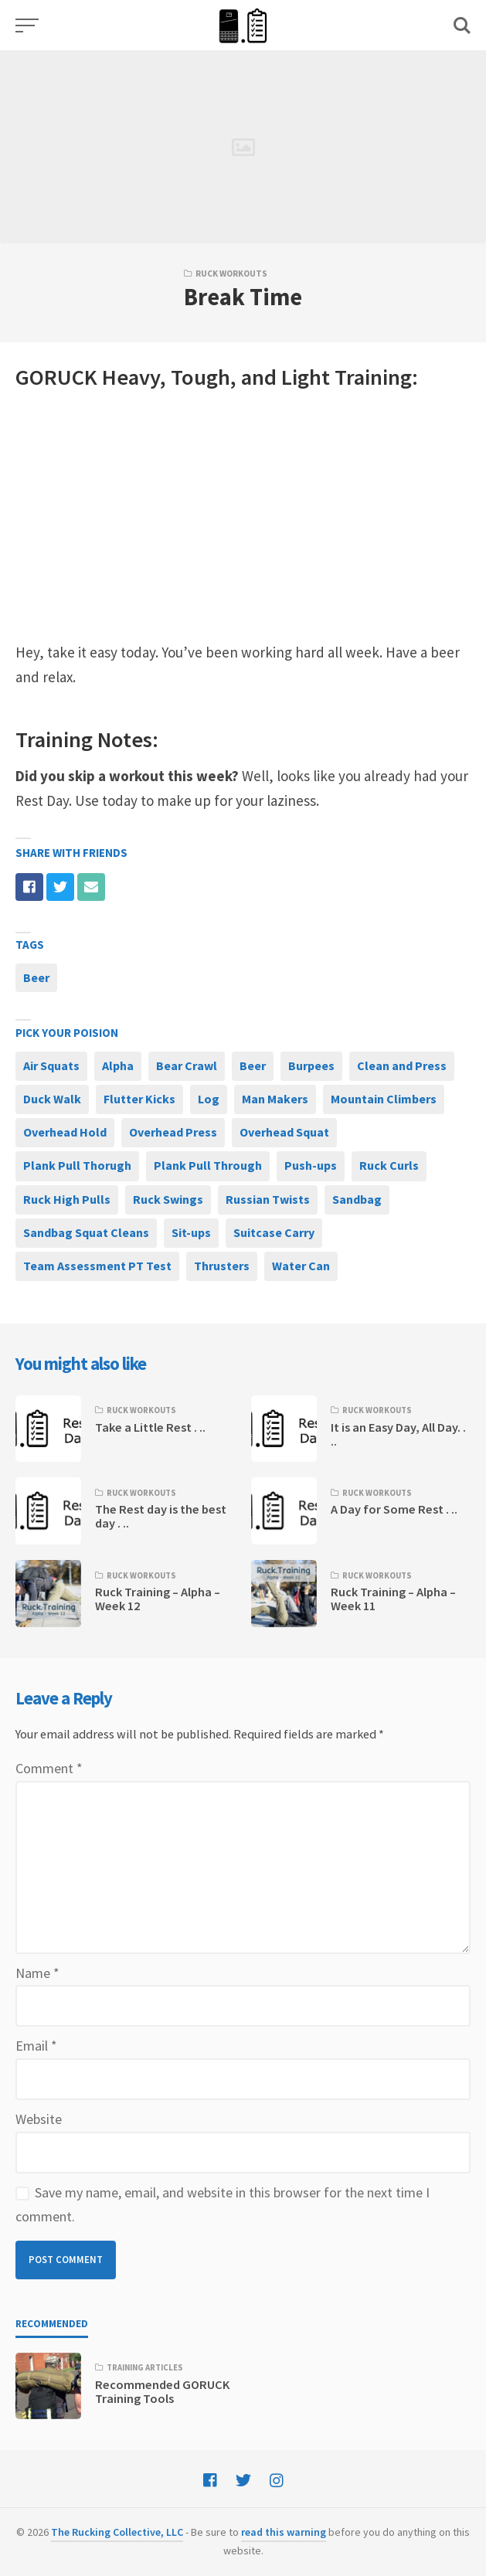 Image resolution: width=486 pixels, height=2576 pixels. I want to click on Bear Crawl, so click(186, 1065).